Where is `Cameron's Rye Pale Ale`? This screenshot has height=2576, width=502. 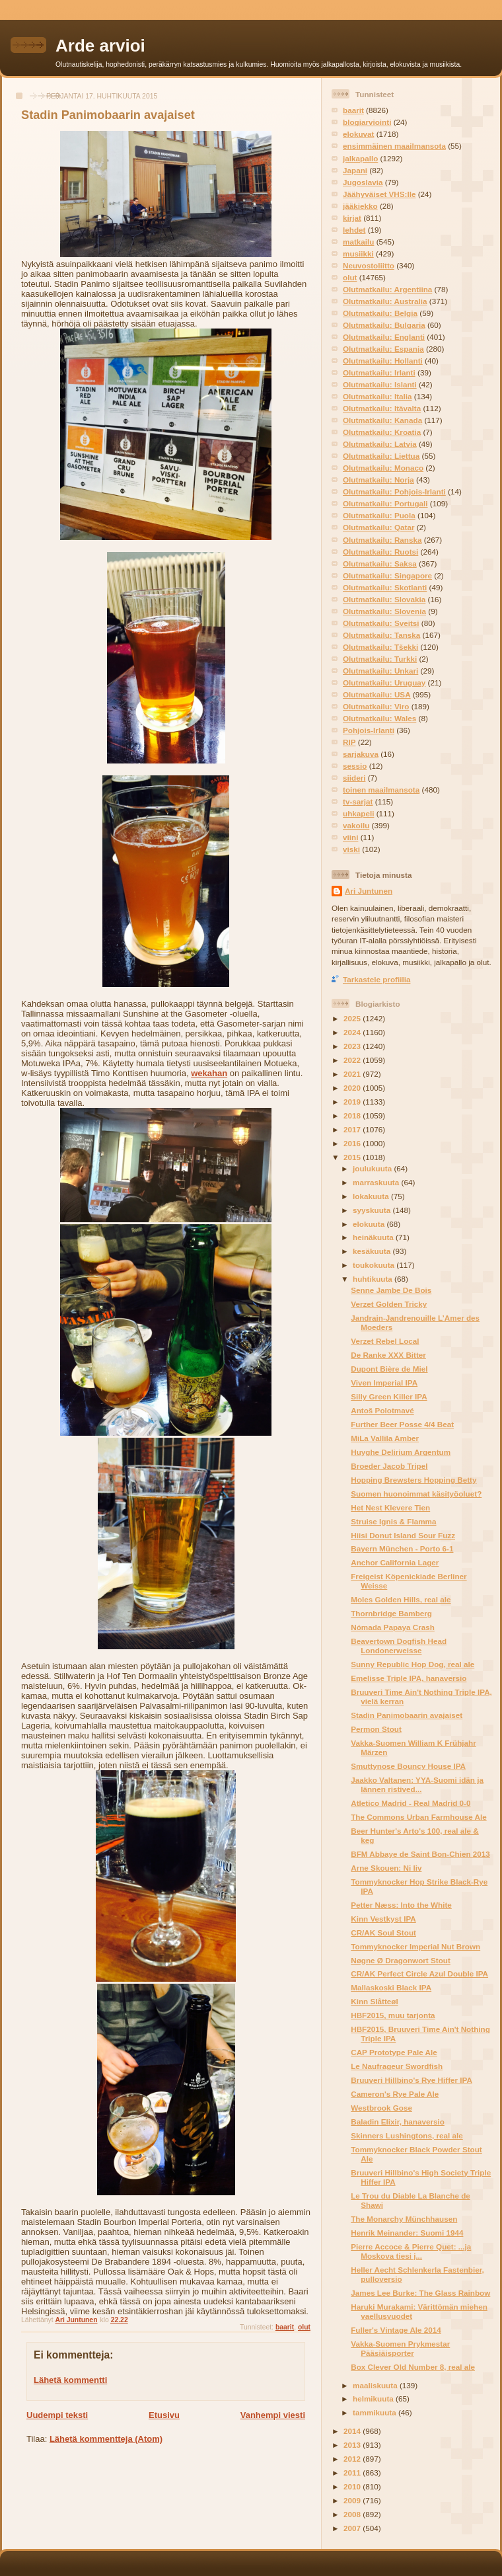
Cameron's Rye Pale Ale is located at coordinates (395, 2093).